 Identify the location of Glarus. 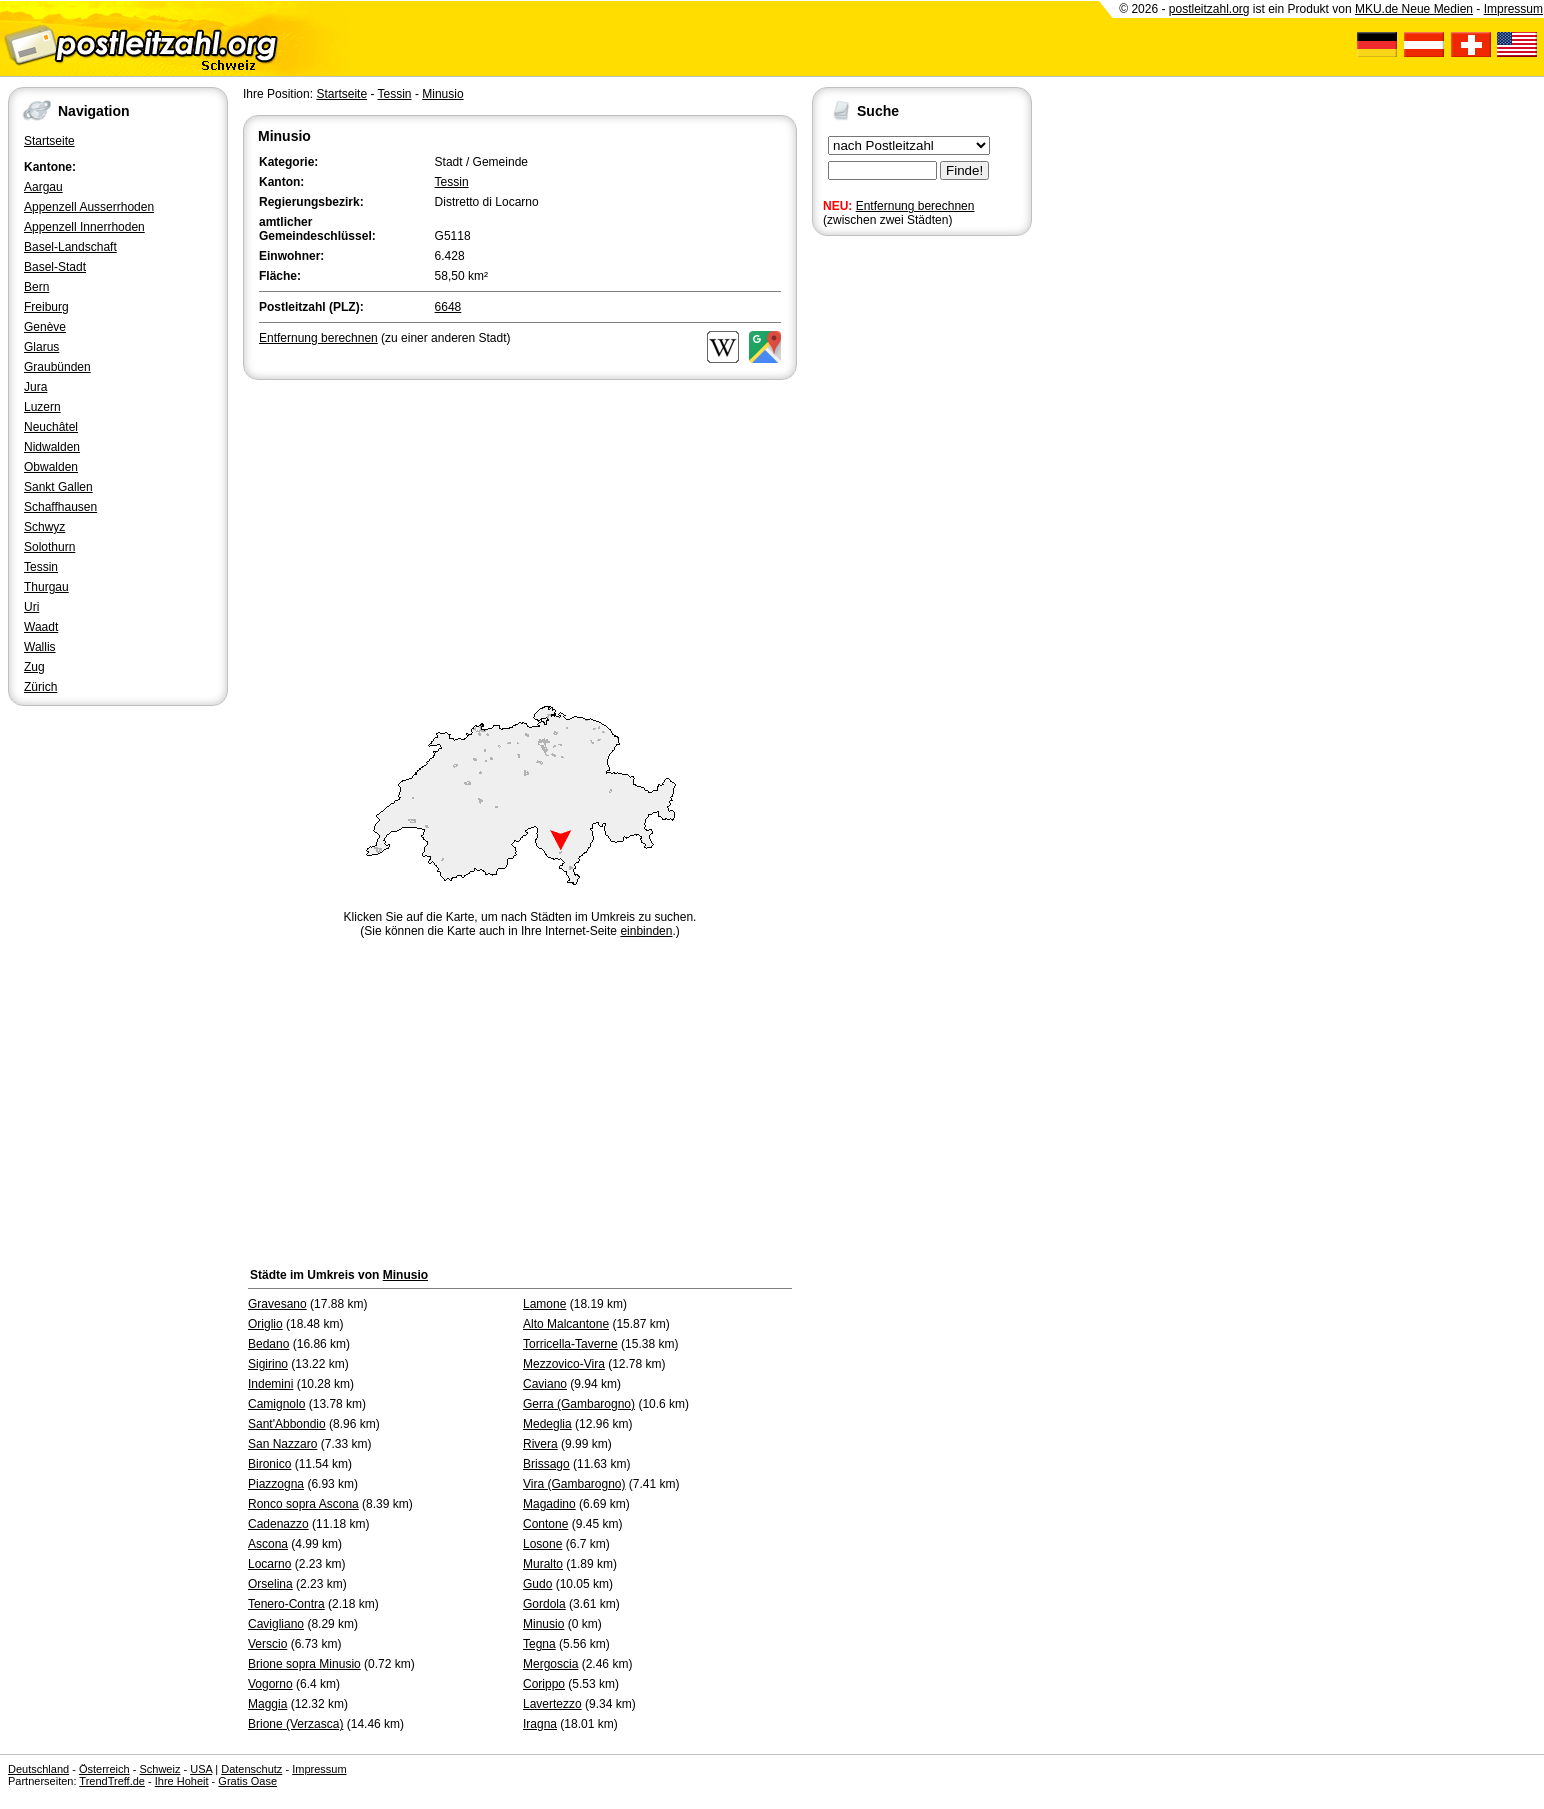
(41, 347).